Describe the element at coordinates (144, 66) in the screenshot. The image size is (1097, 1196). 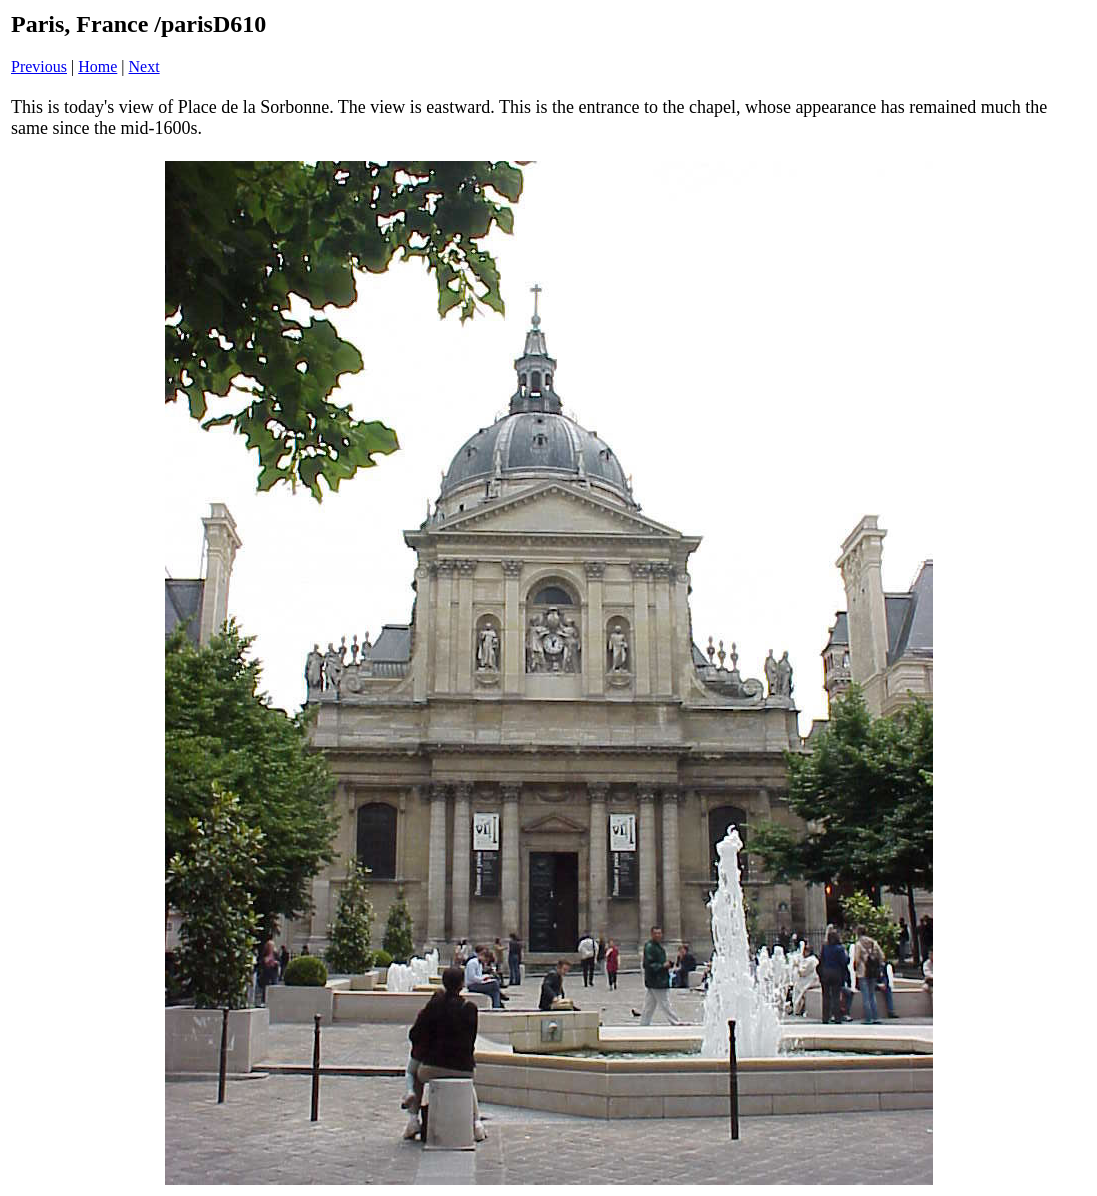
I see `Next` at that location.